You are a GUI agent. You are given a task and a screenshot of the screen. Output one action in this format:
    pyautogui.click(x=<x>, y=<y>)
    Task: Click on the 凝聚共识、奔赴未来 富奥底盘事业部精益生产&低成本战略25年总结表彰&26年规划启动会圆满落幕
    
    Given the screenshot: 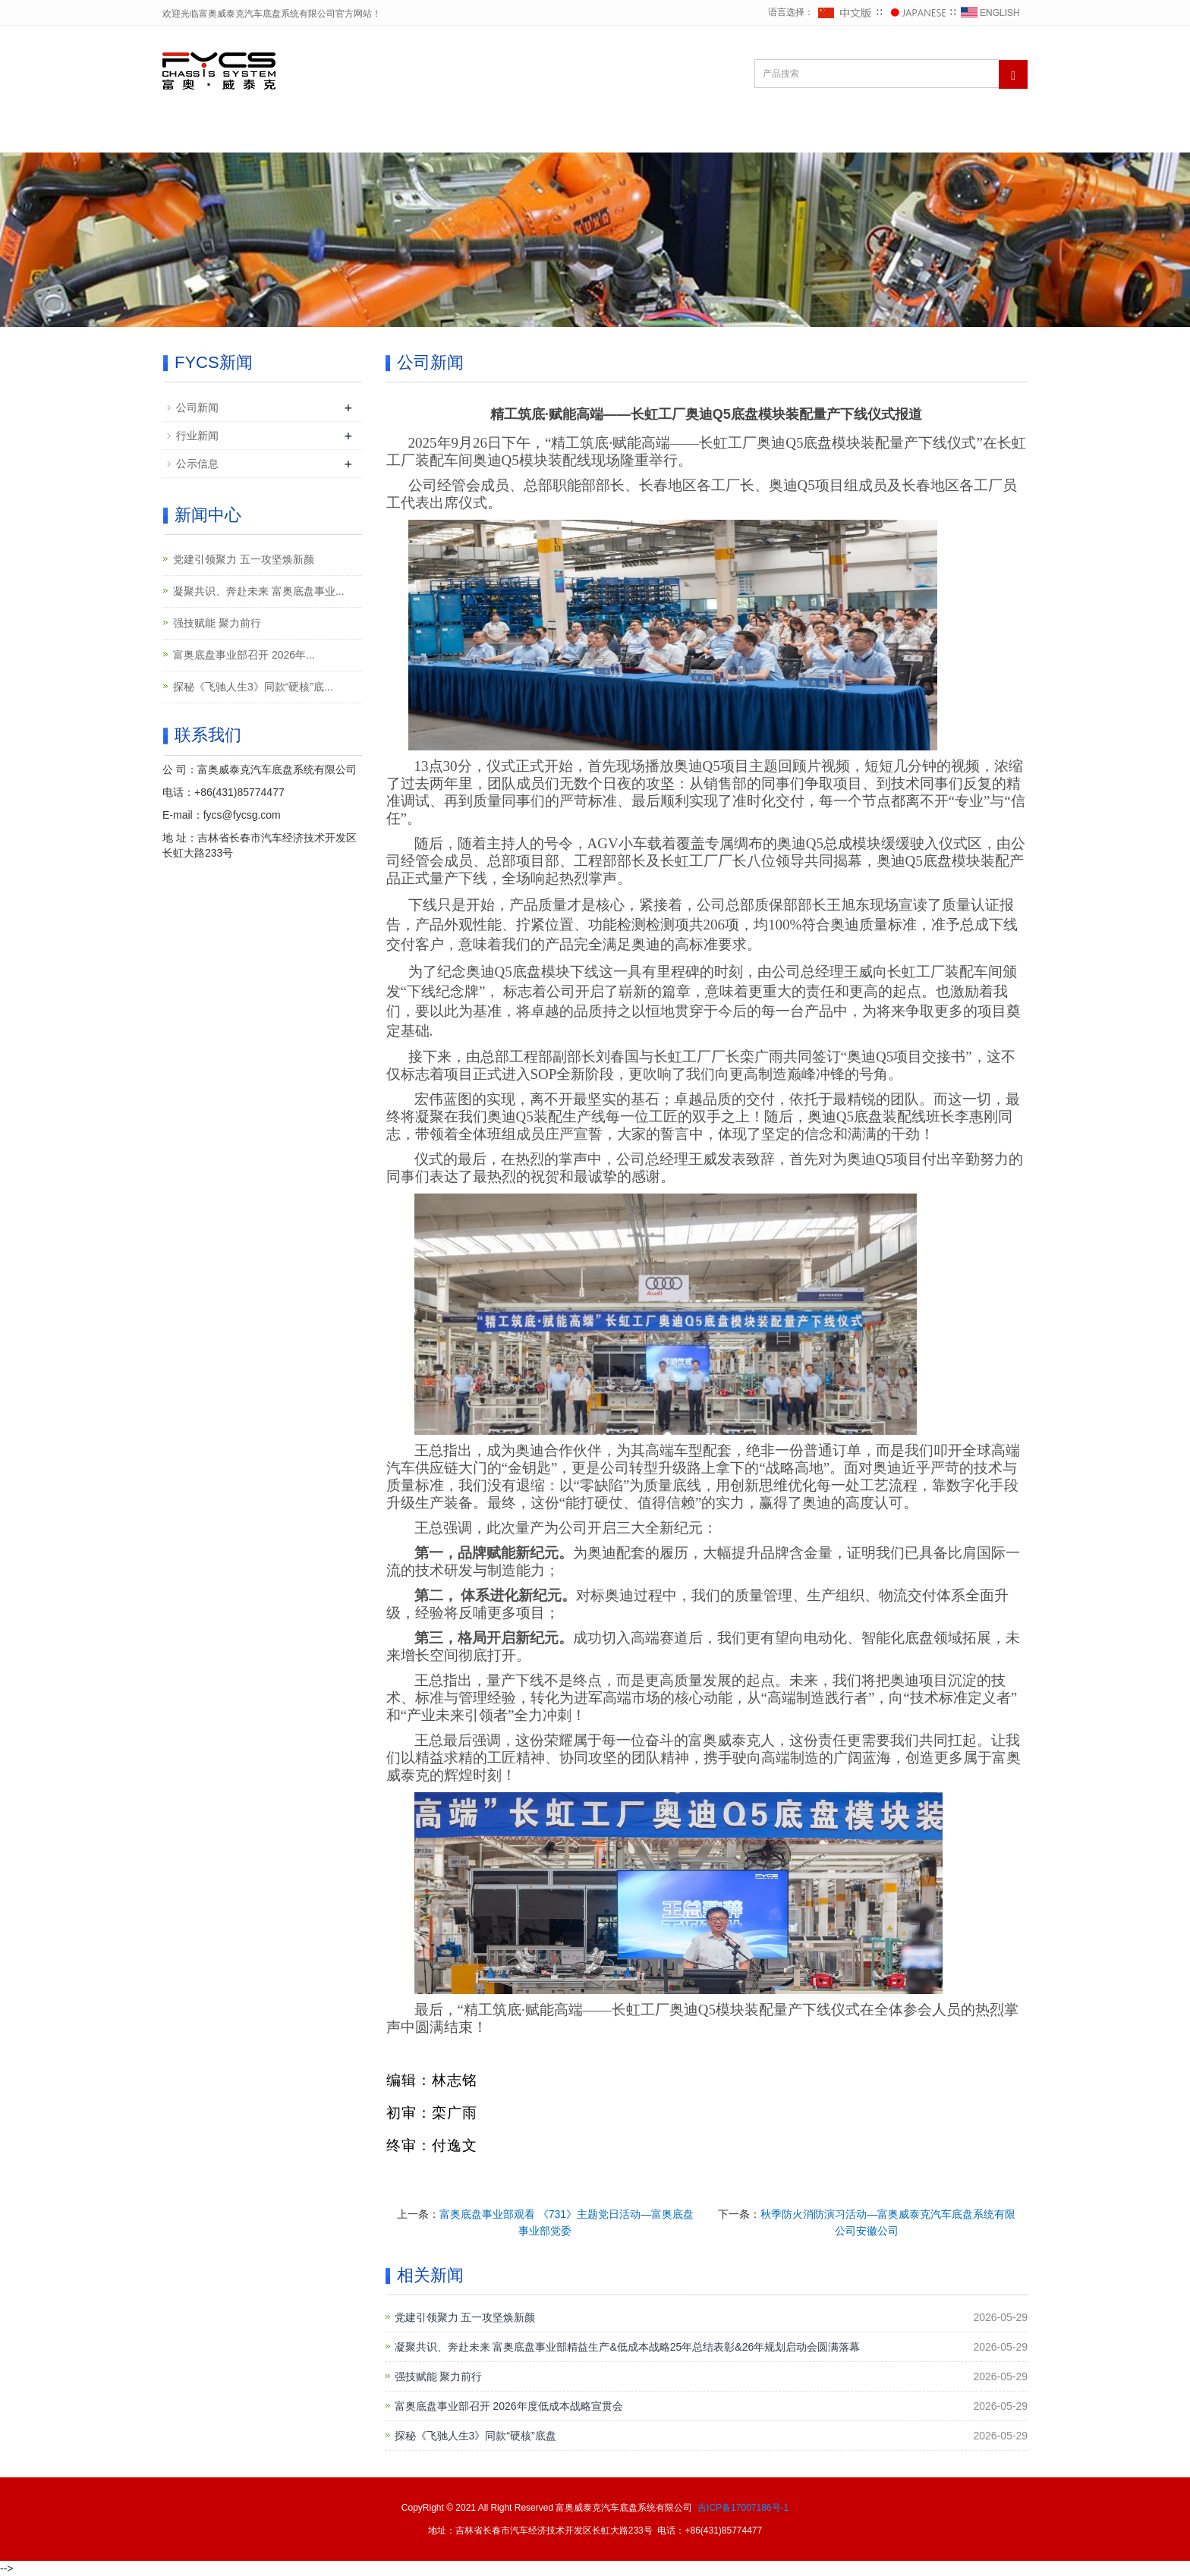 What is the action you would take?
    pyautogui.click(x=628, y=2347)
    